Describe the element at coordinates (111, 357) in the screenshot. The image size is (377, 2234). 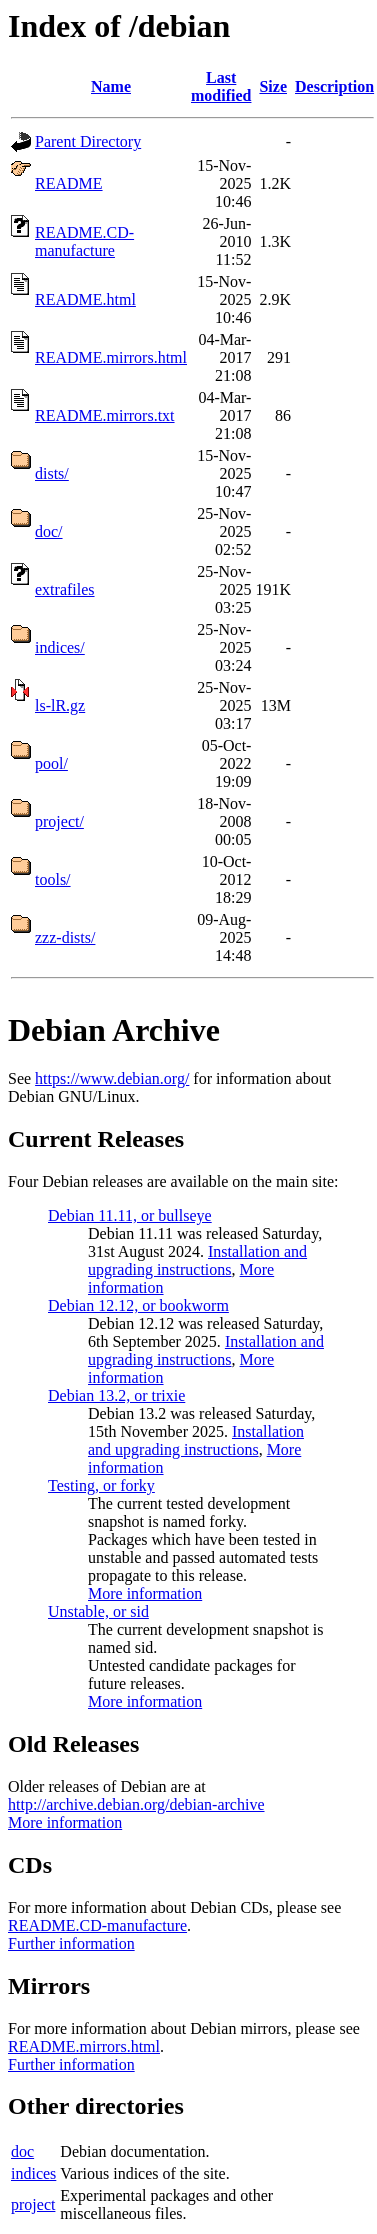
I see `README.mirrors.html` at that location.